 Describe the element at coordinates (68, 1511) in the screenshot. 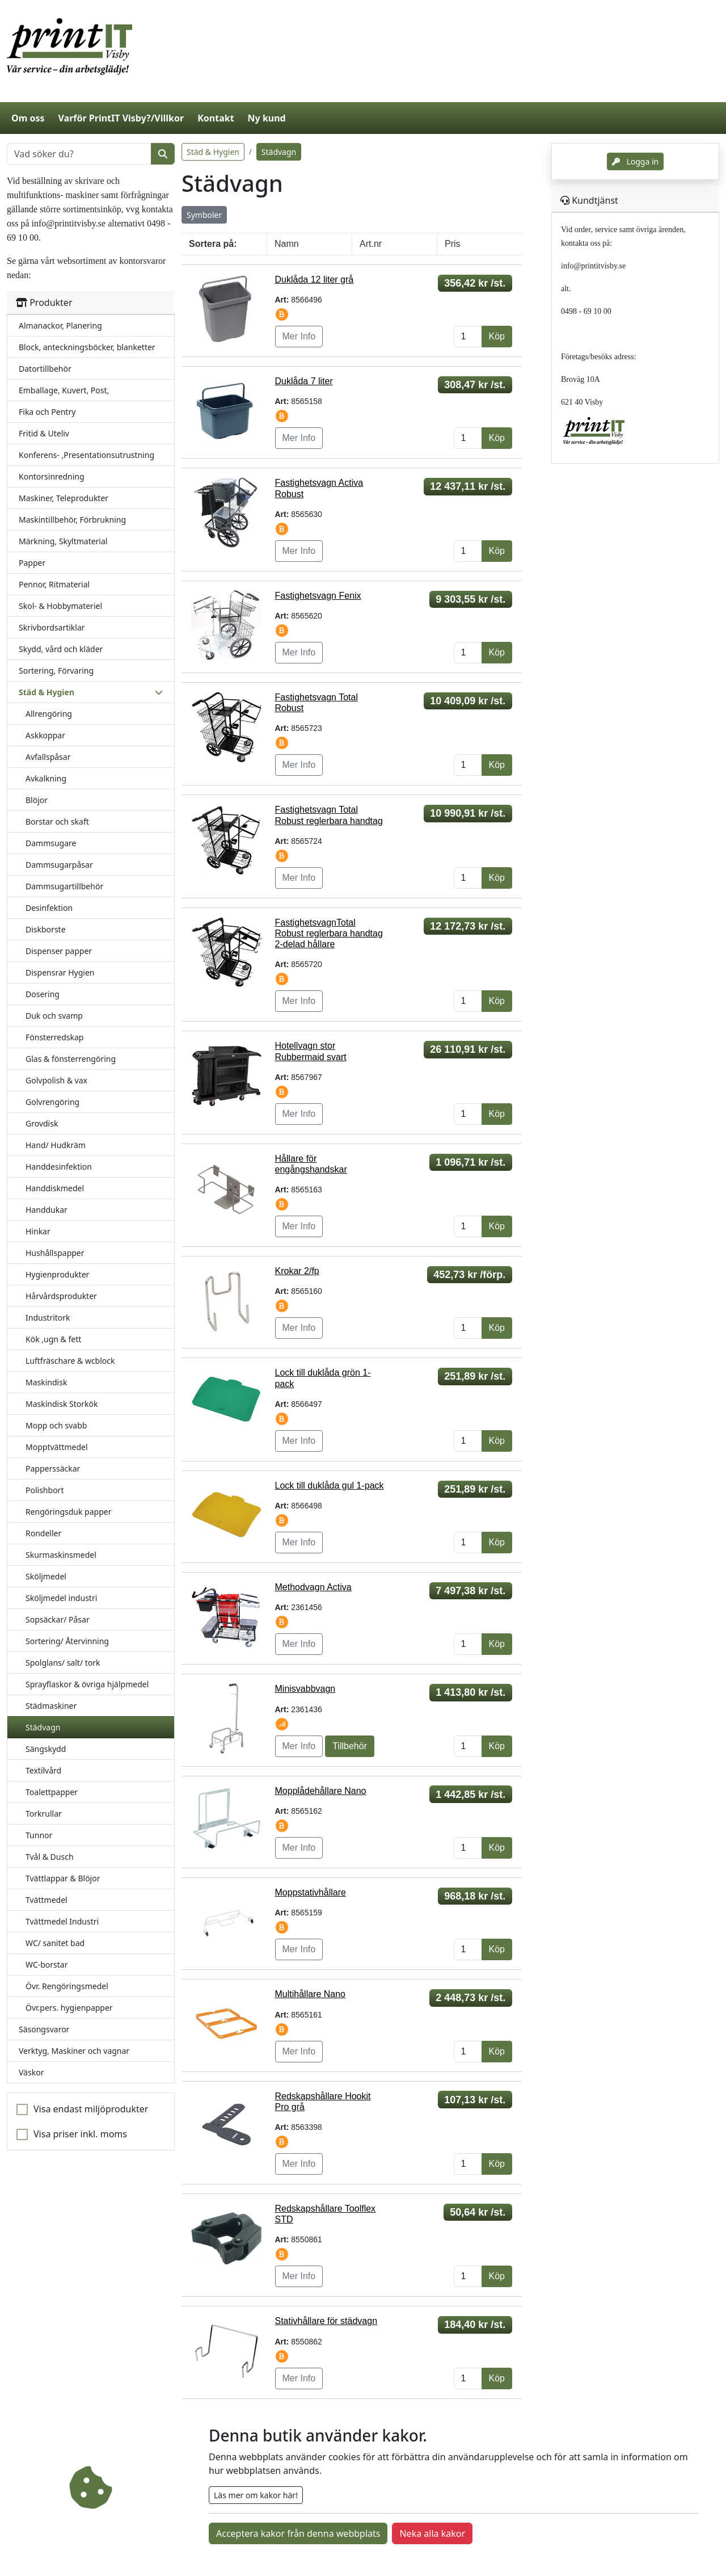

I see `Rengöringsduk papper` at that location.